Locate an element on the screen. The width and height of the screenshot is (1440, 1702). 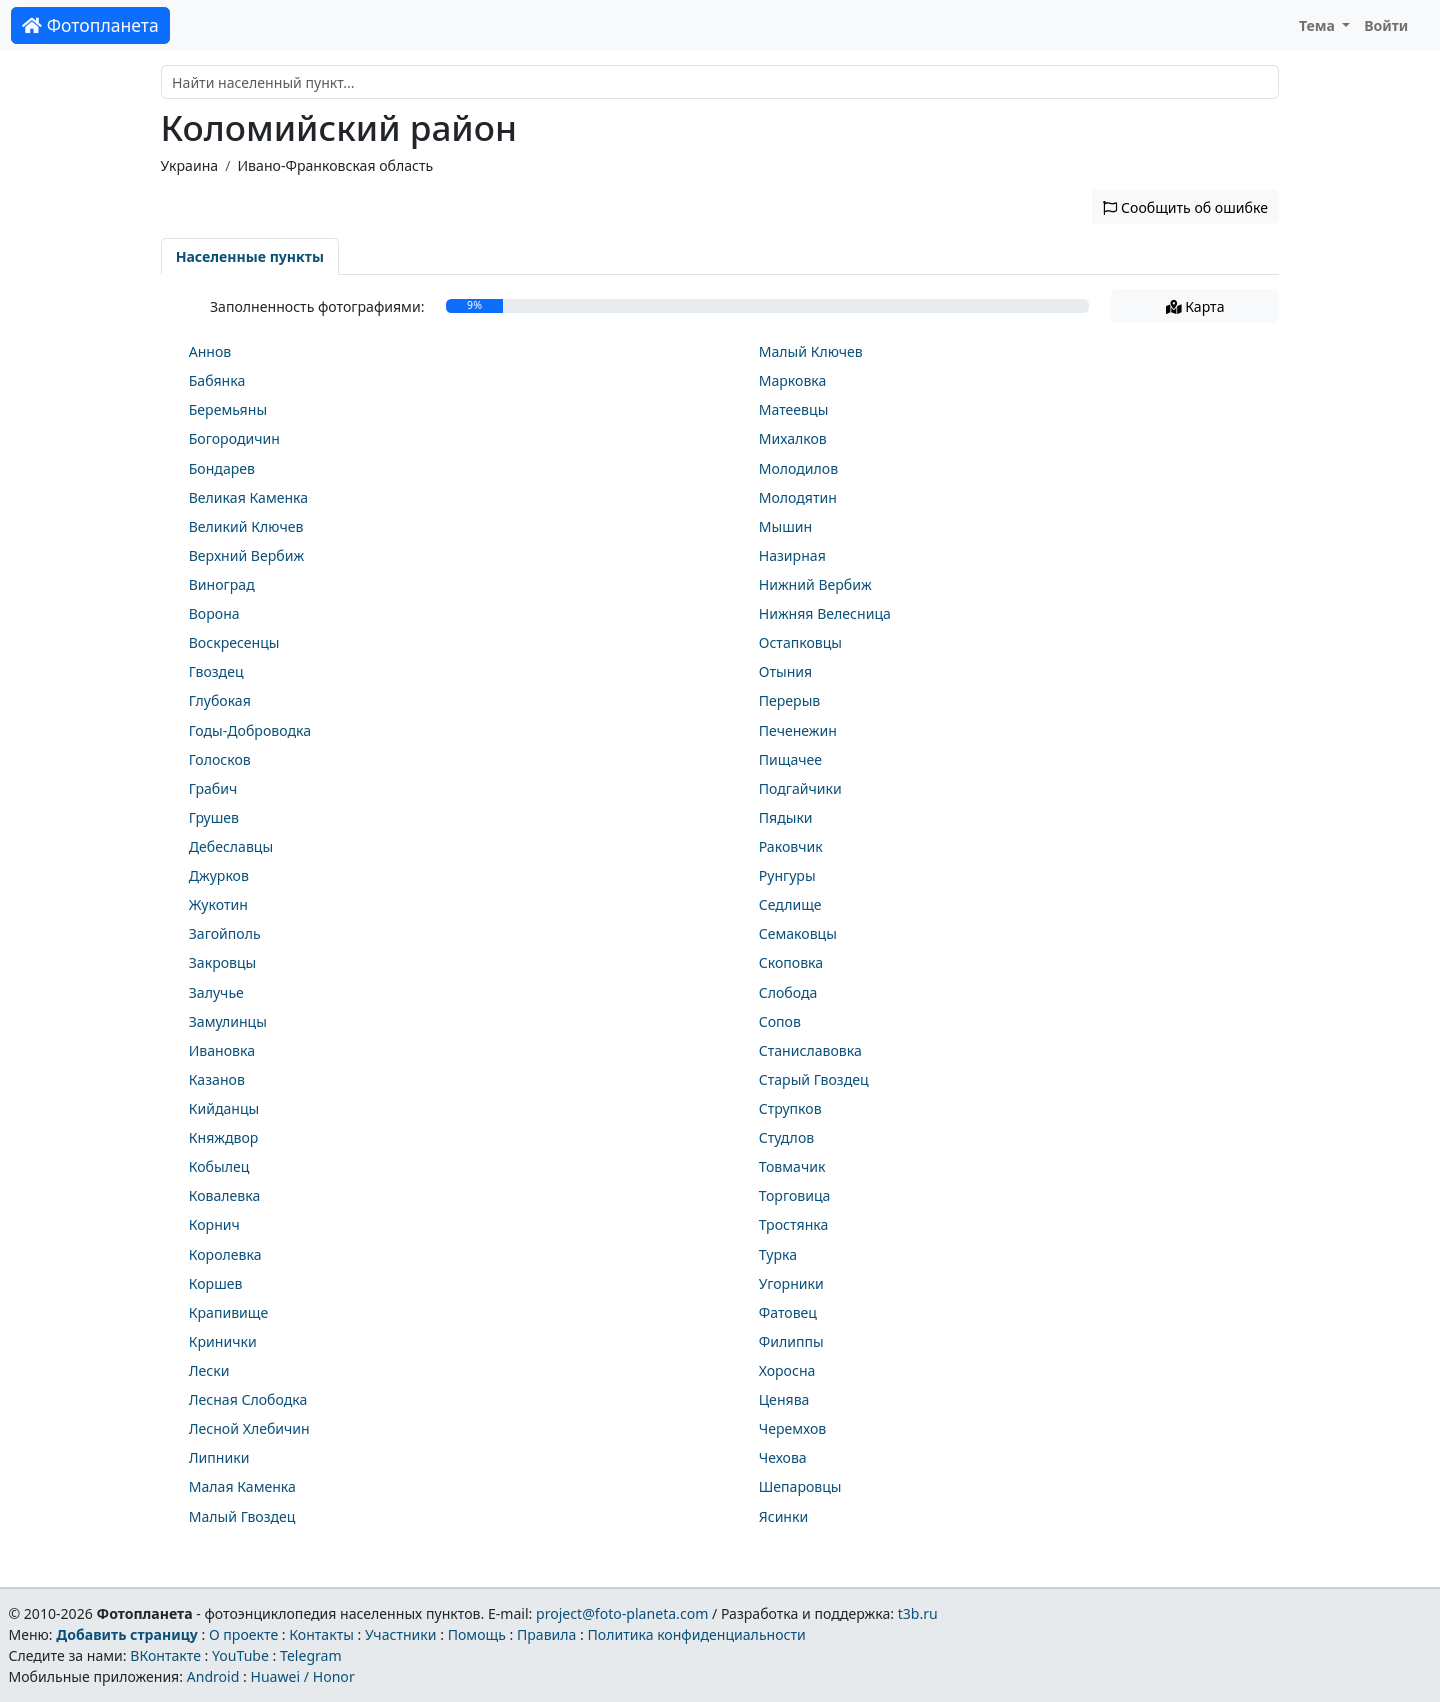
Струпков is located at coordinates (790, 1108).